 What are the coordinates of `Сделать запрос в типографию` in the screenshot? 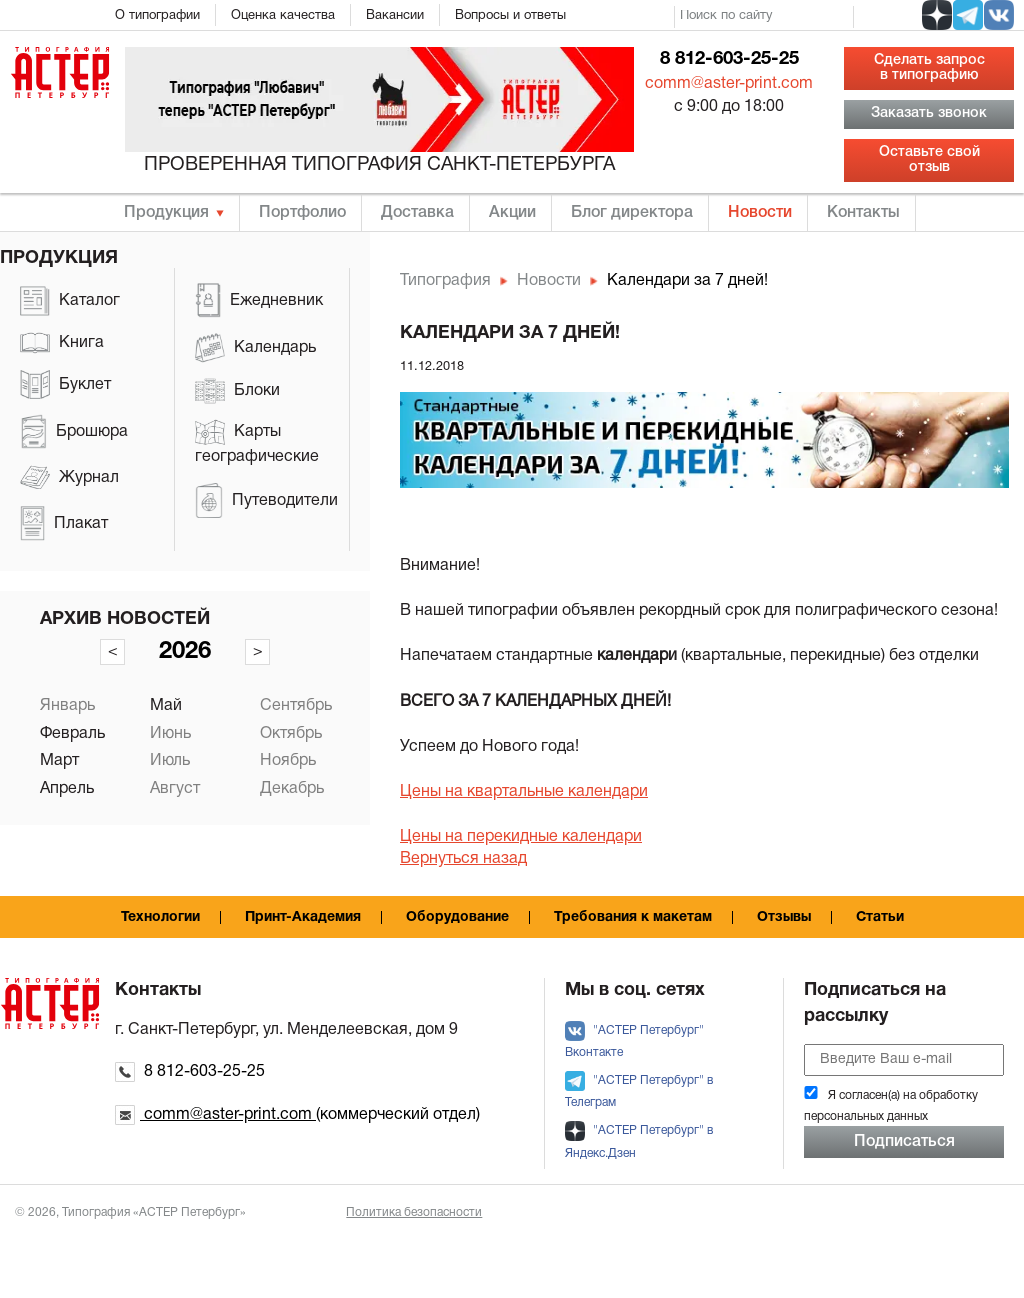 It's located at (929, 67).